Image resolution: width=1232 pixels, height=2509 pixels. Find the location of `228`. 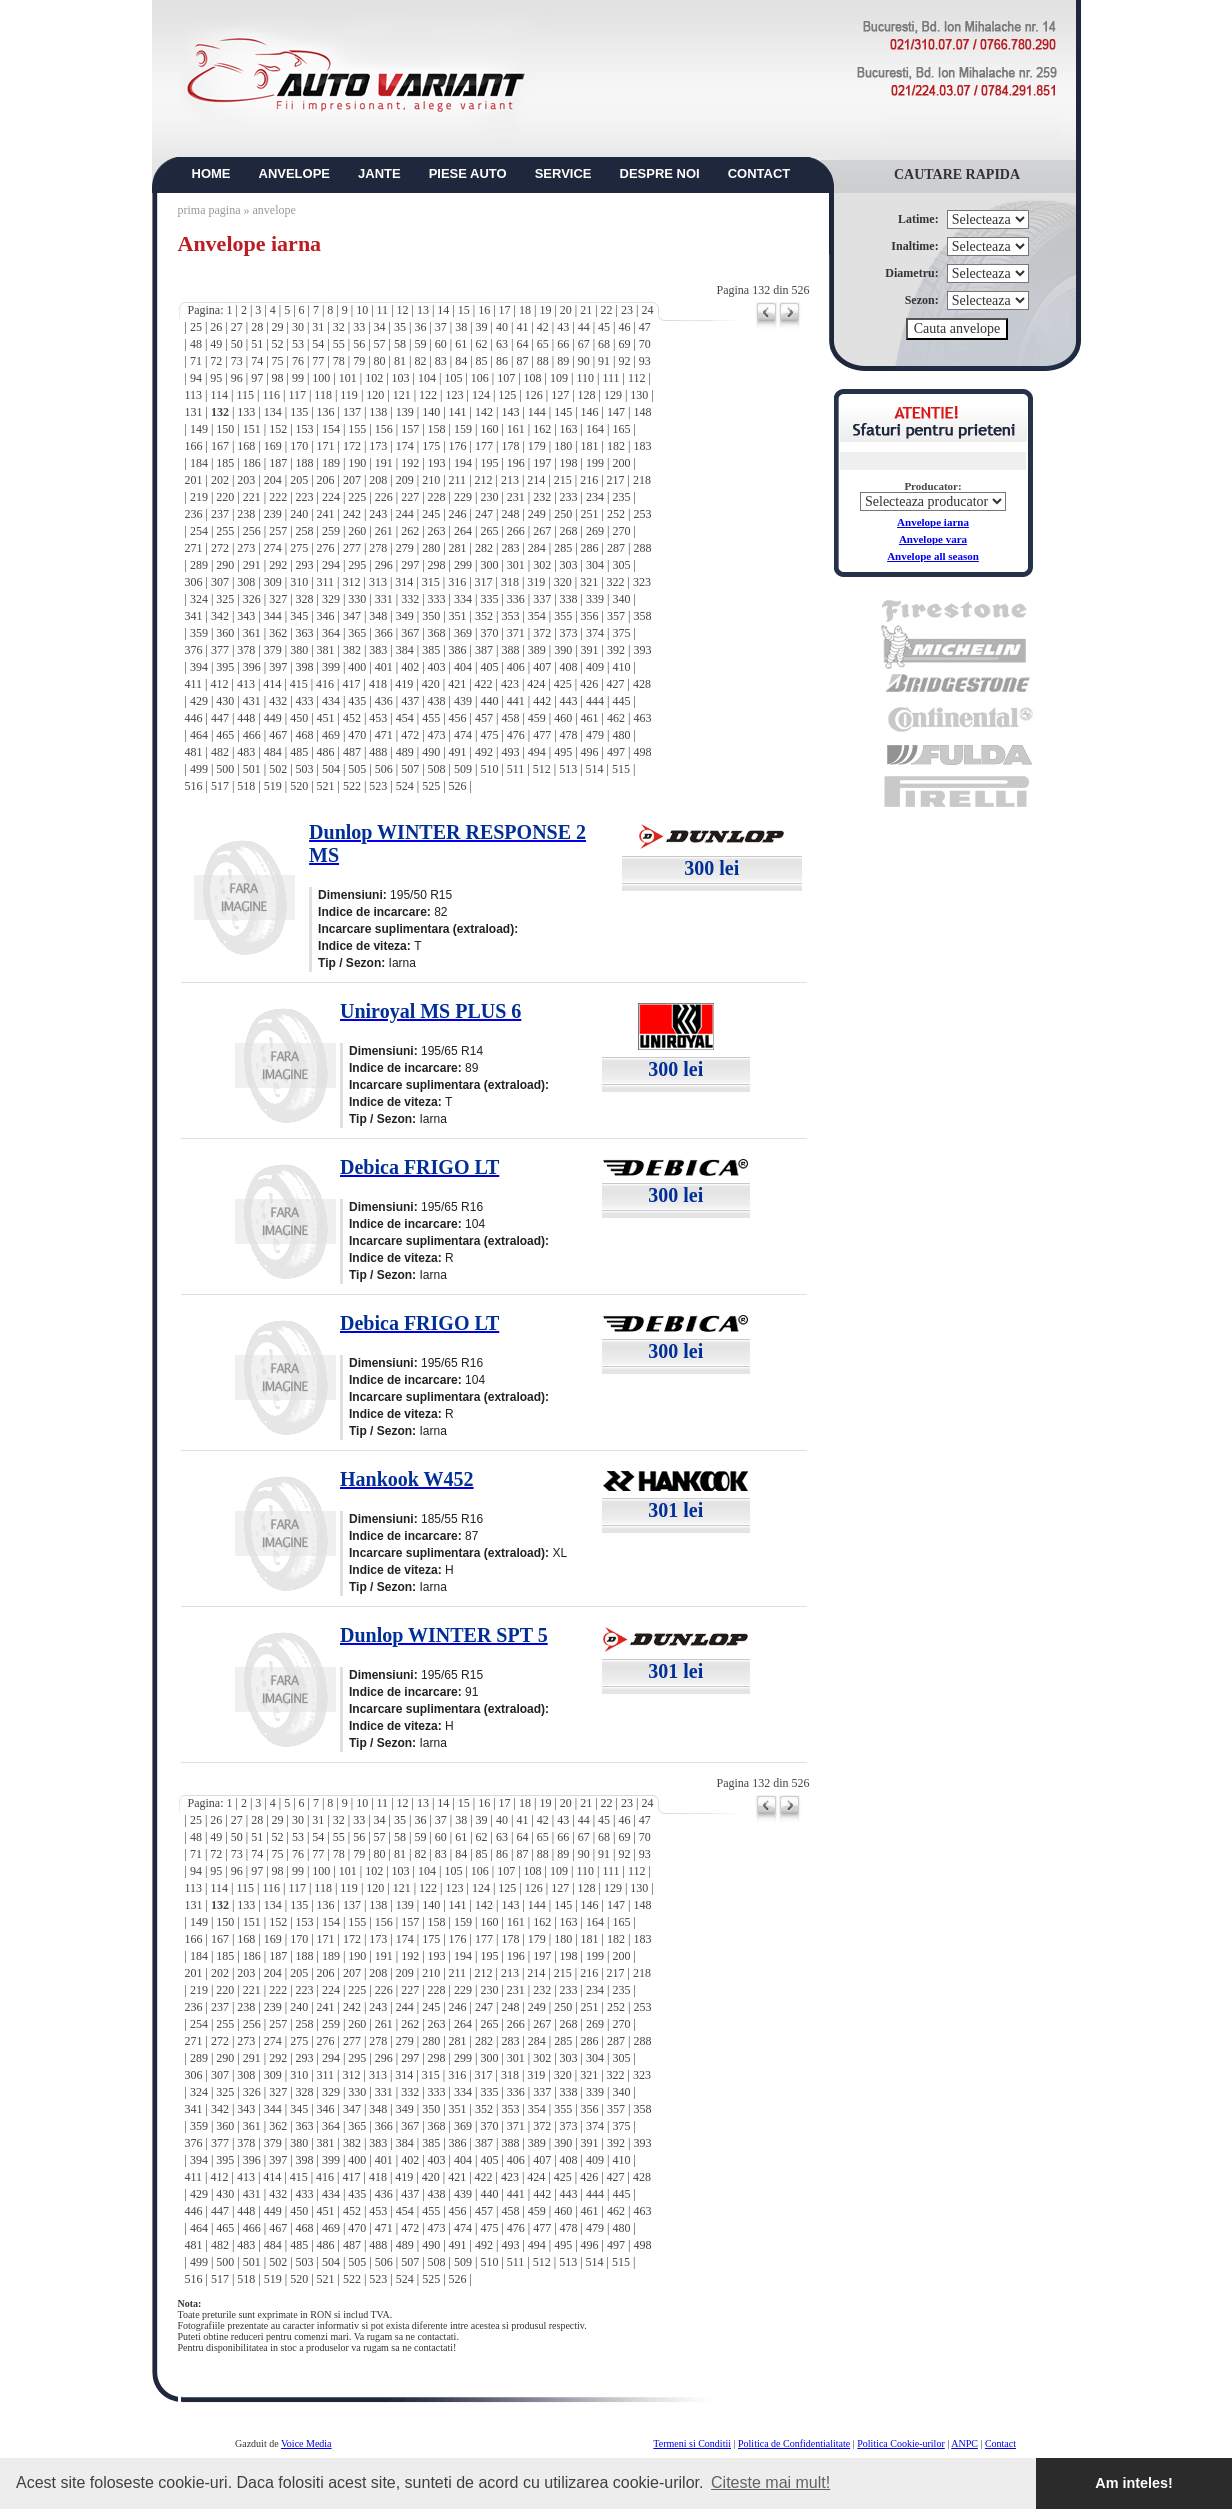

228 is located at coordinates (437, 497).